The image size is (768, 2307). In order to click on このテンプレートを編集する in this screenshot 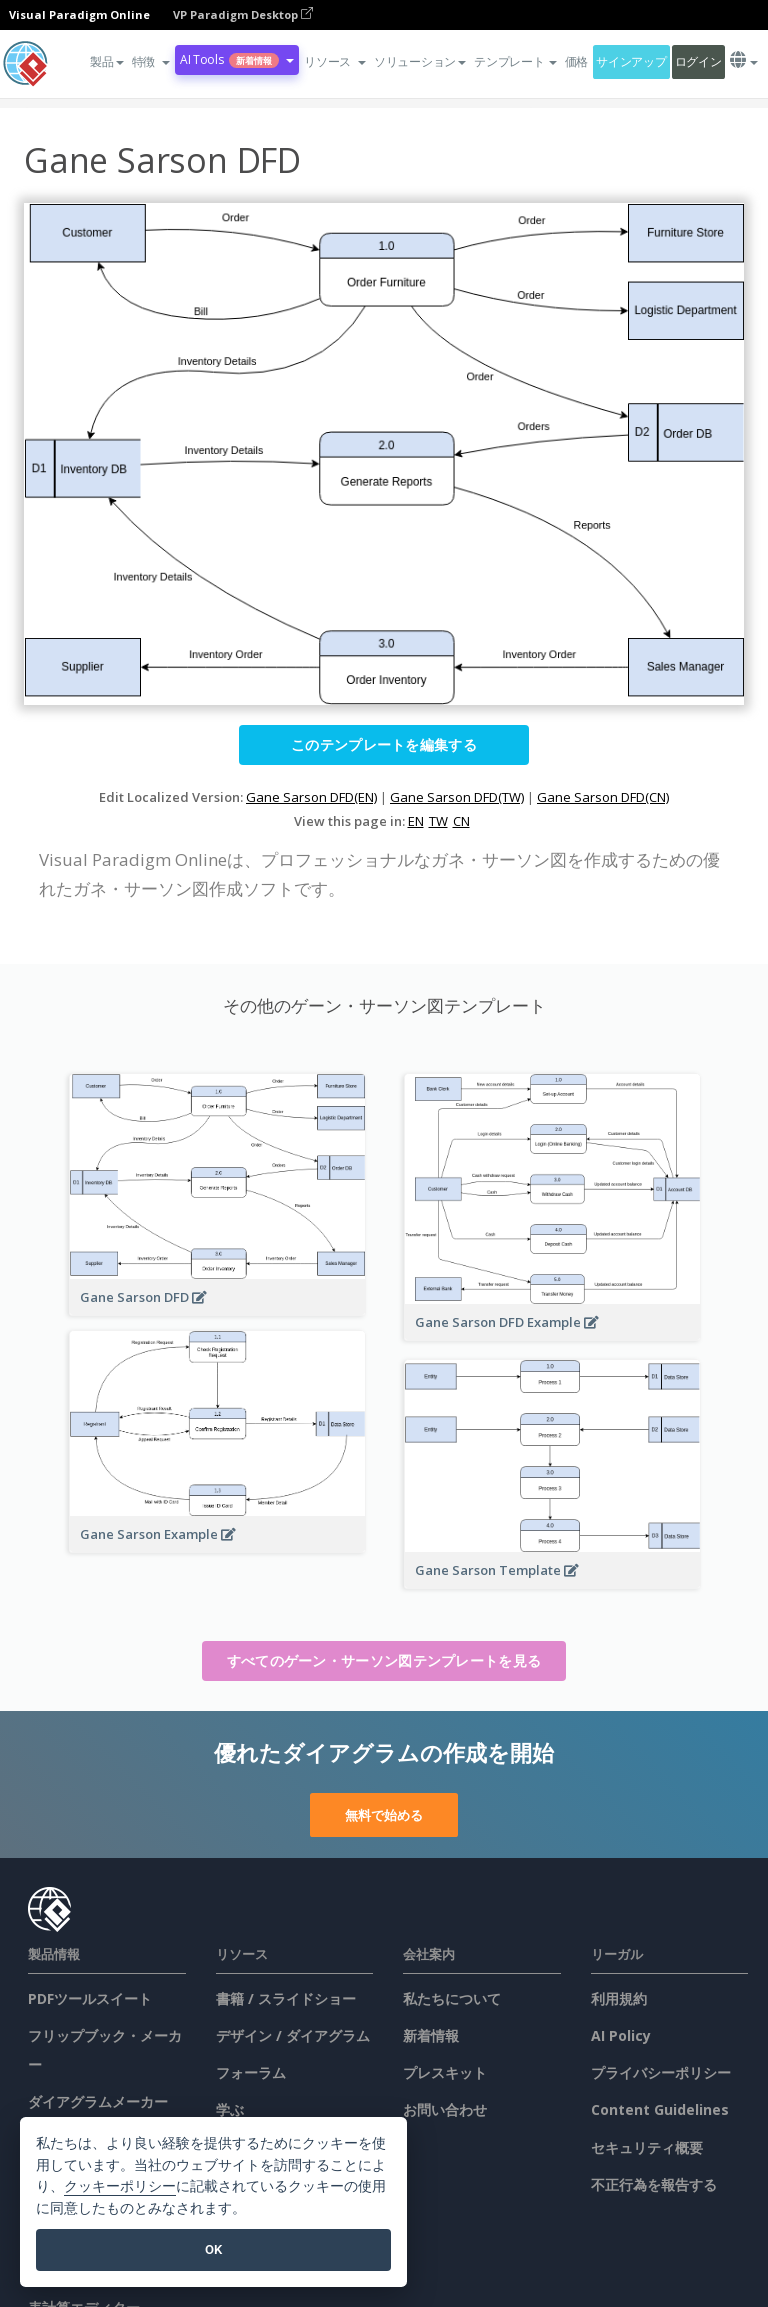, I will do `click(384, 744)`.